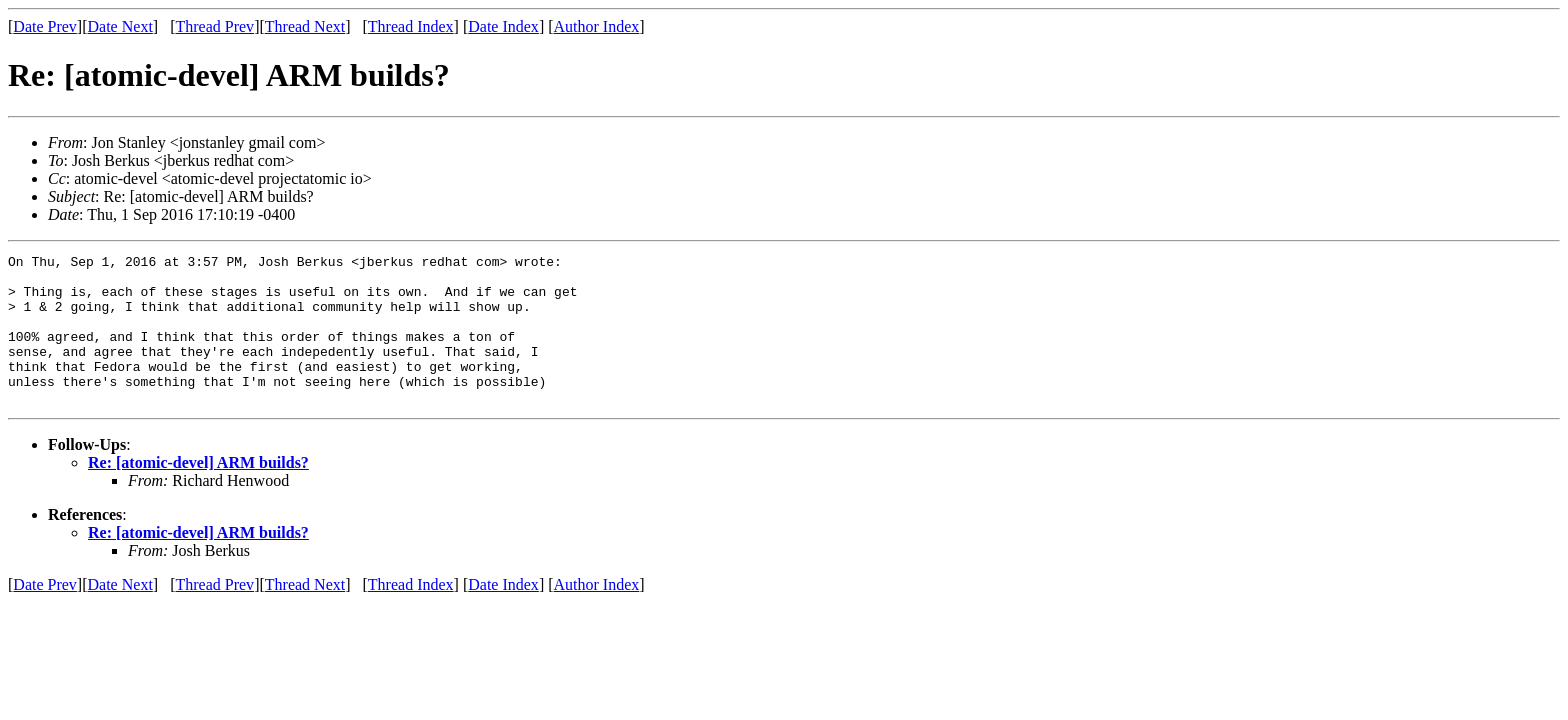 The width and height of the screenshot is (1568, 720). Describe the element at coordinates (120, 26) in the screenshot. I see `Date Next` at that location.